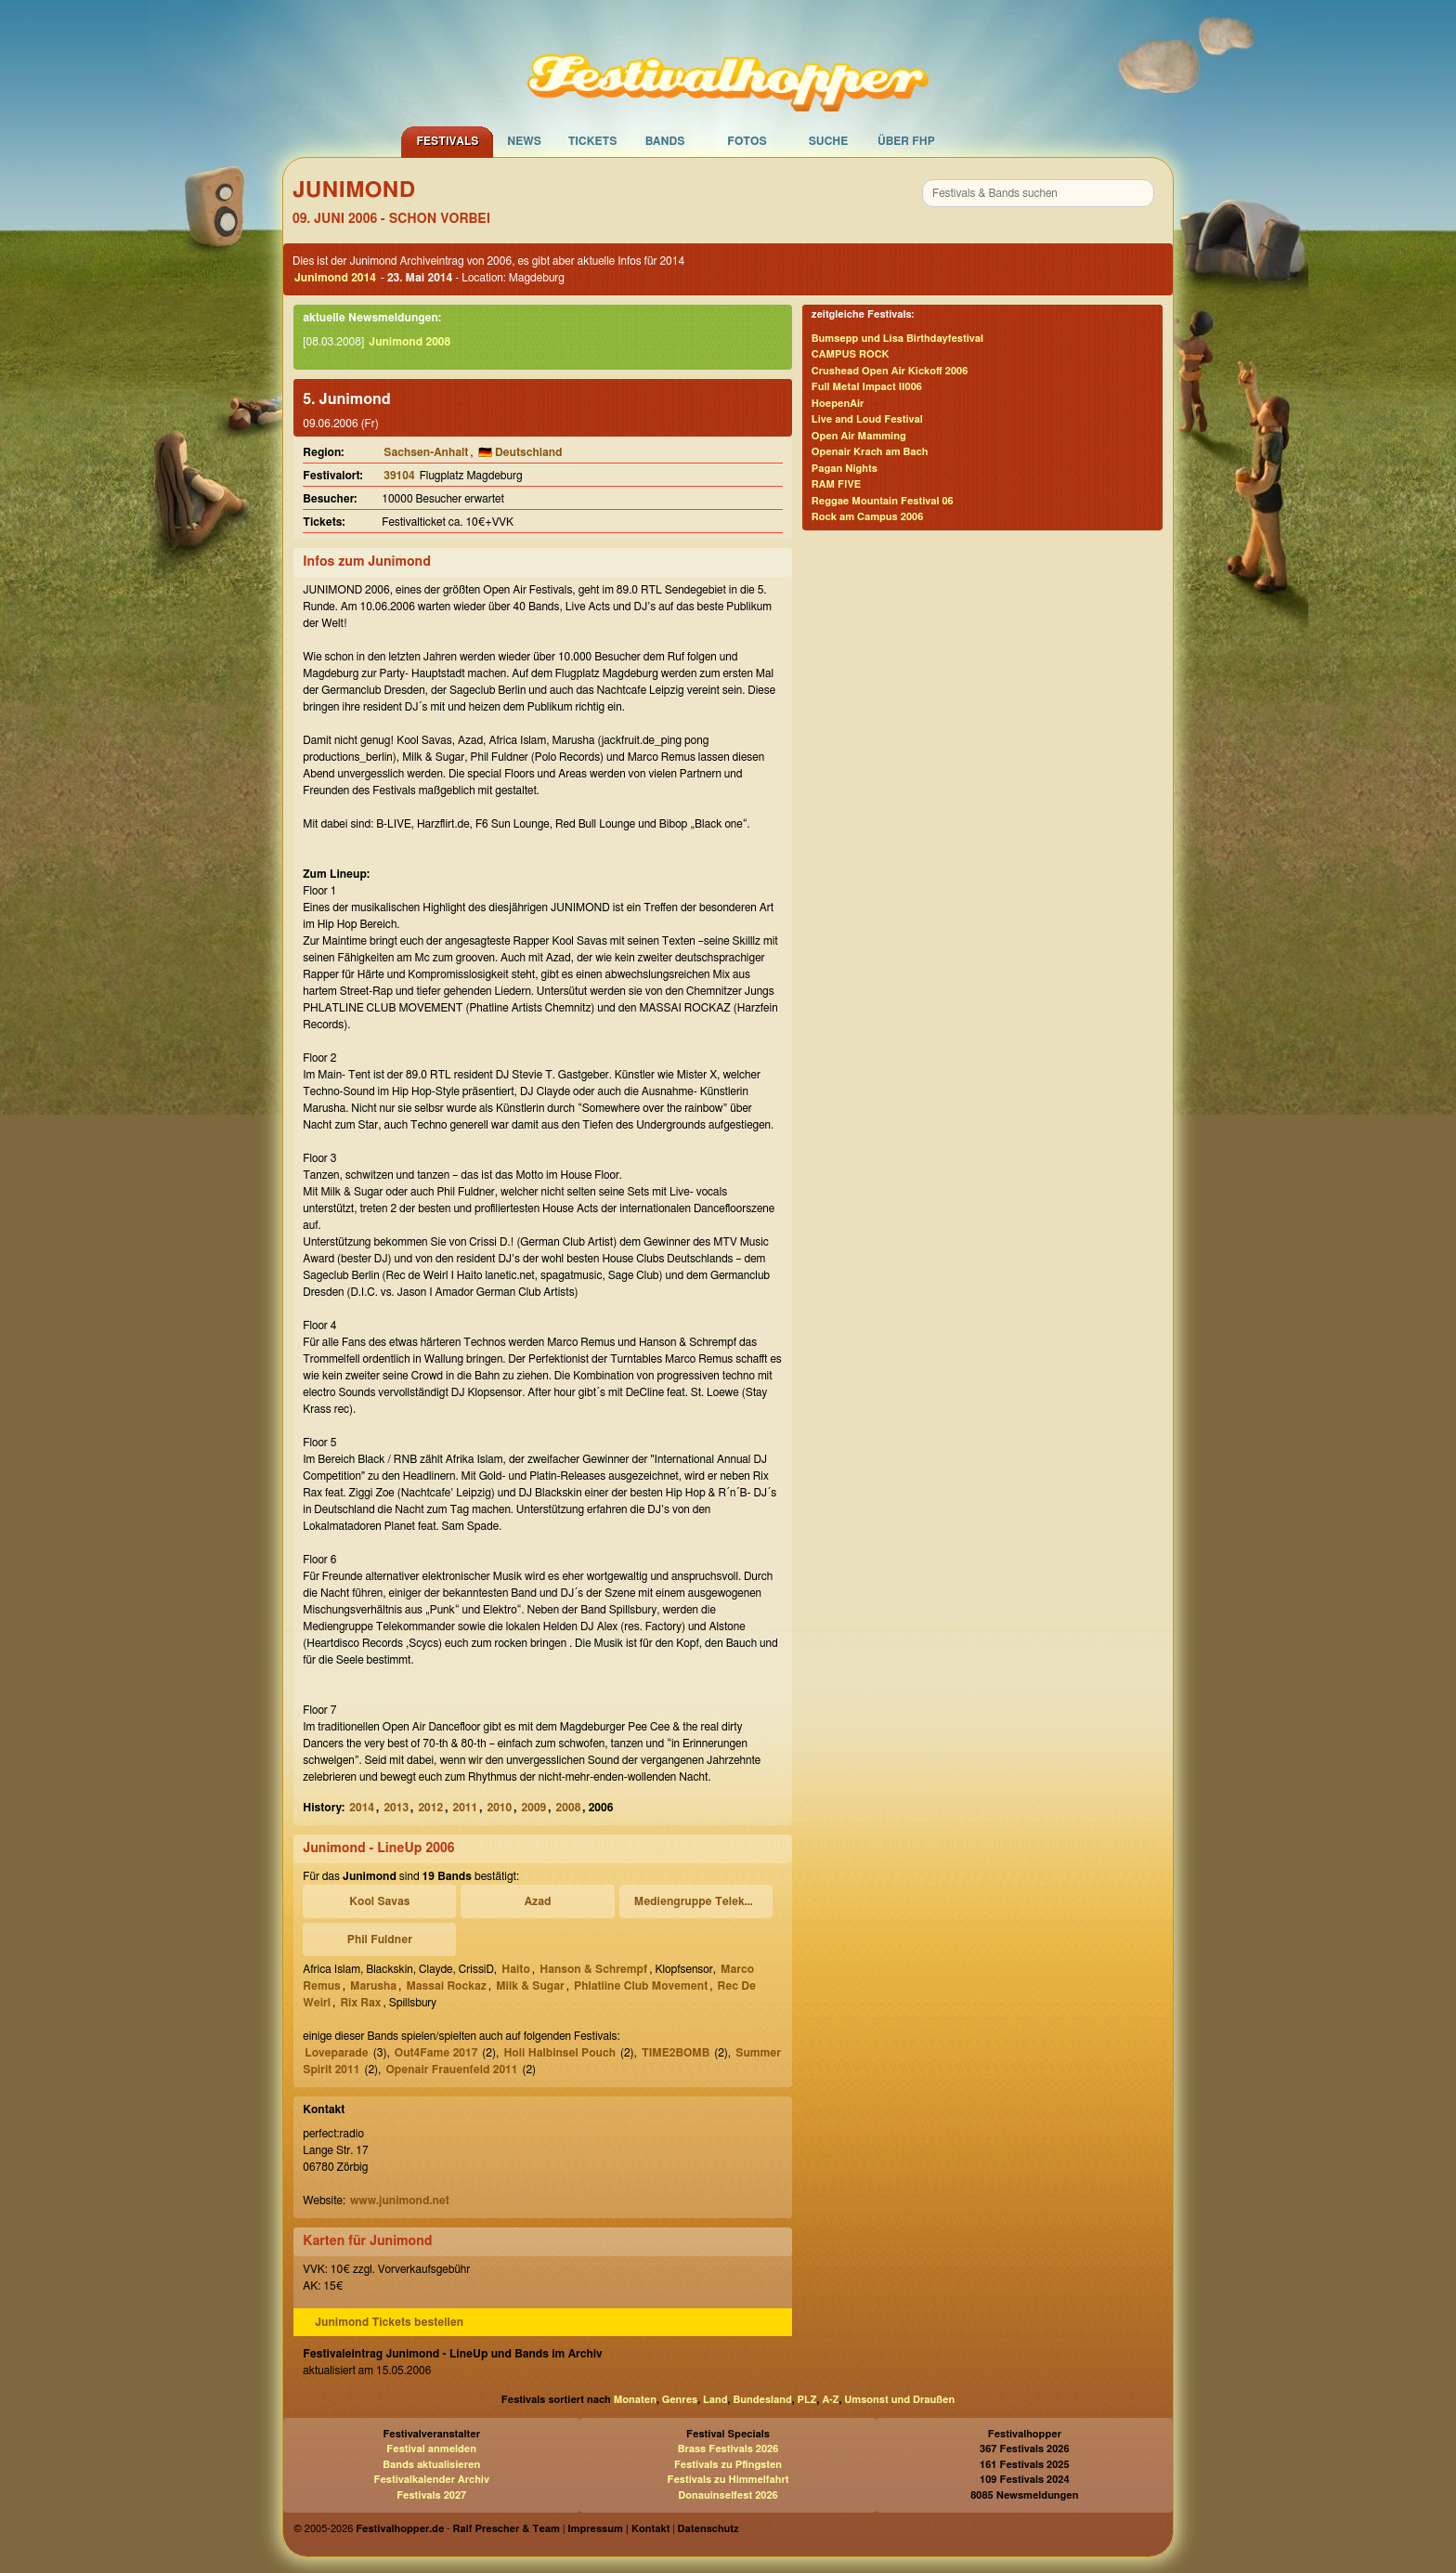  What do you see at coordinates (559, 2052) in the screenshot?
I see `Holi Halbinsel Pouch` at bounding box center [559, 2052].